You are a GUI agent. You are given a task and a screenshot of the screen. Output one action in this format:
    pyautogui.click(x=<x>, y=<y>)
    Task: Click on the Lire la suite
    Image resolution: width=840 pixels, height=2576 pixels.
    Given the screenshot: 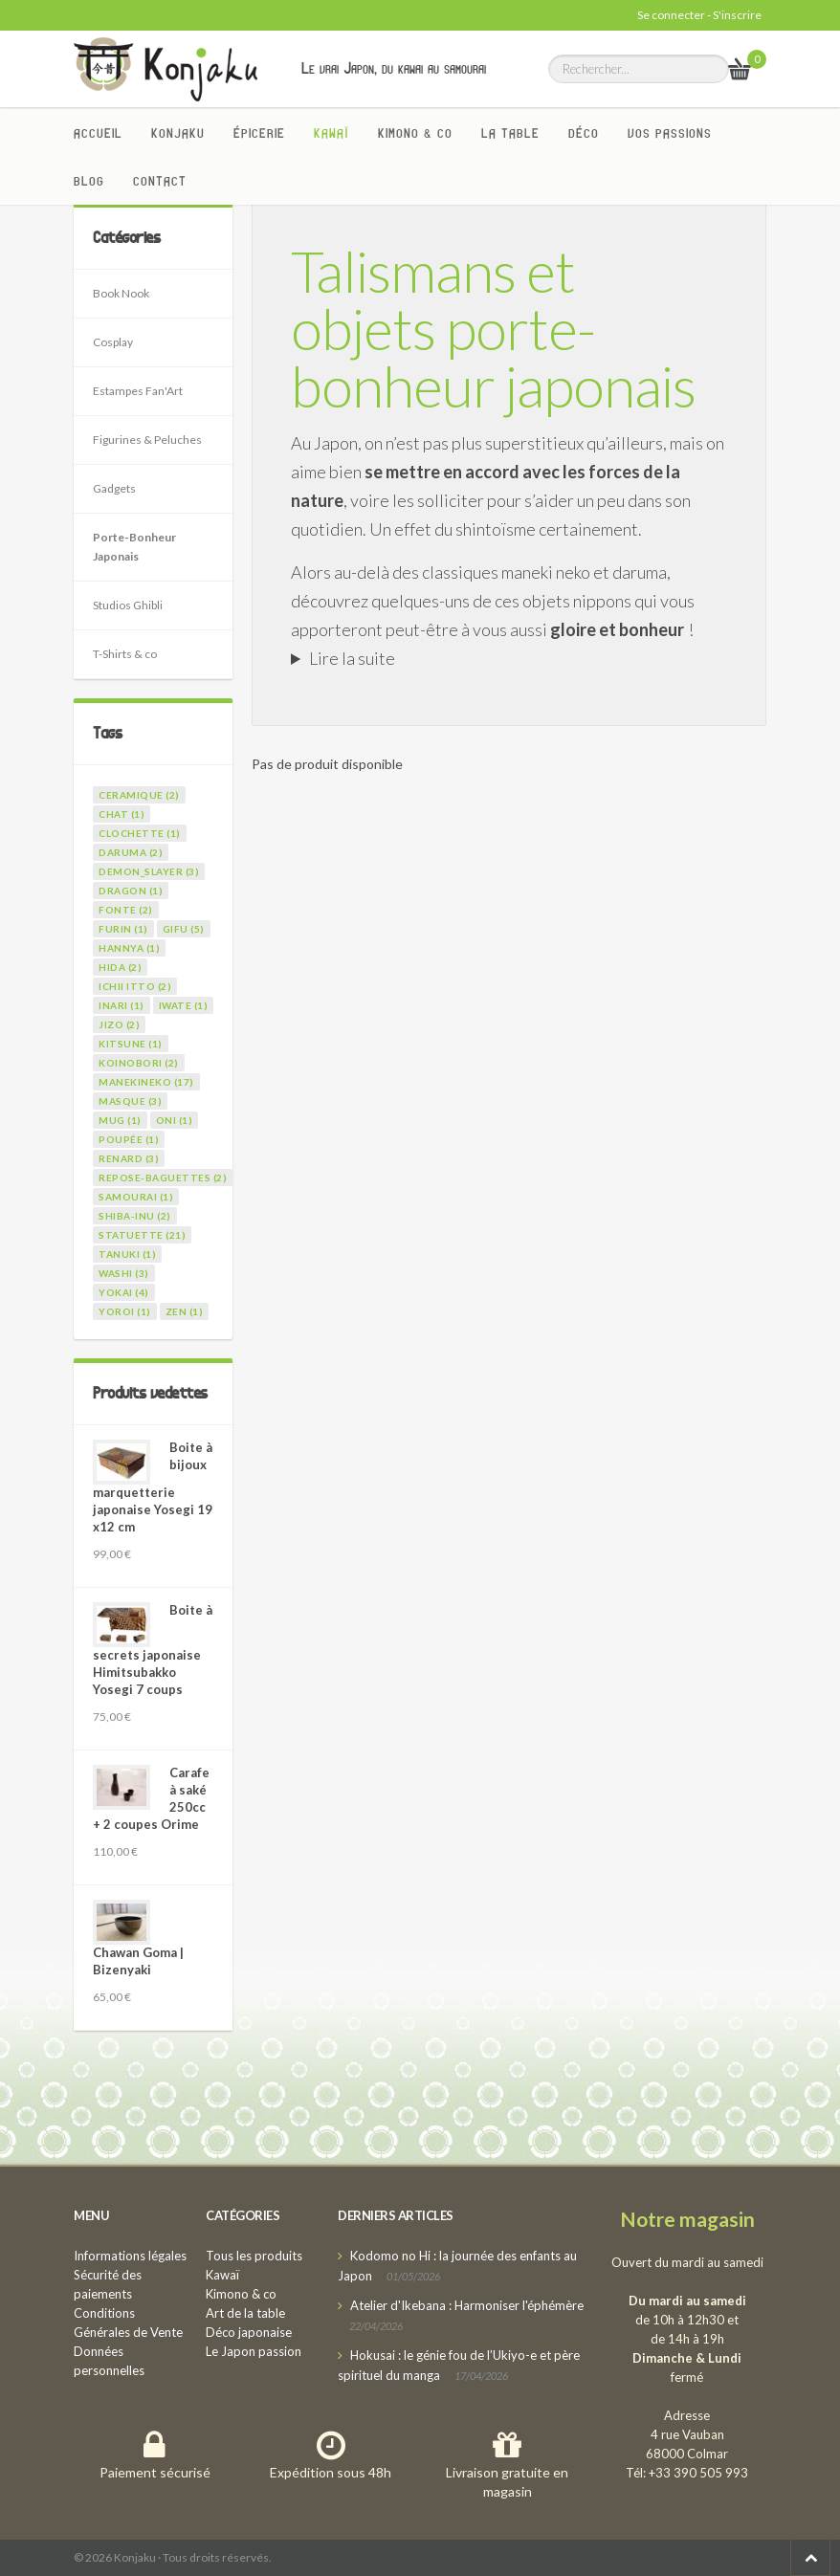 What is the action you would take?
    pyautogui.click(x=352, y=658)
    